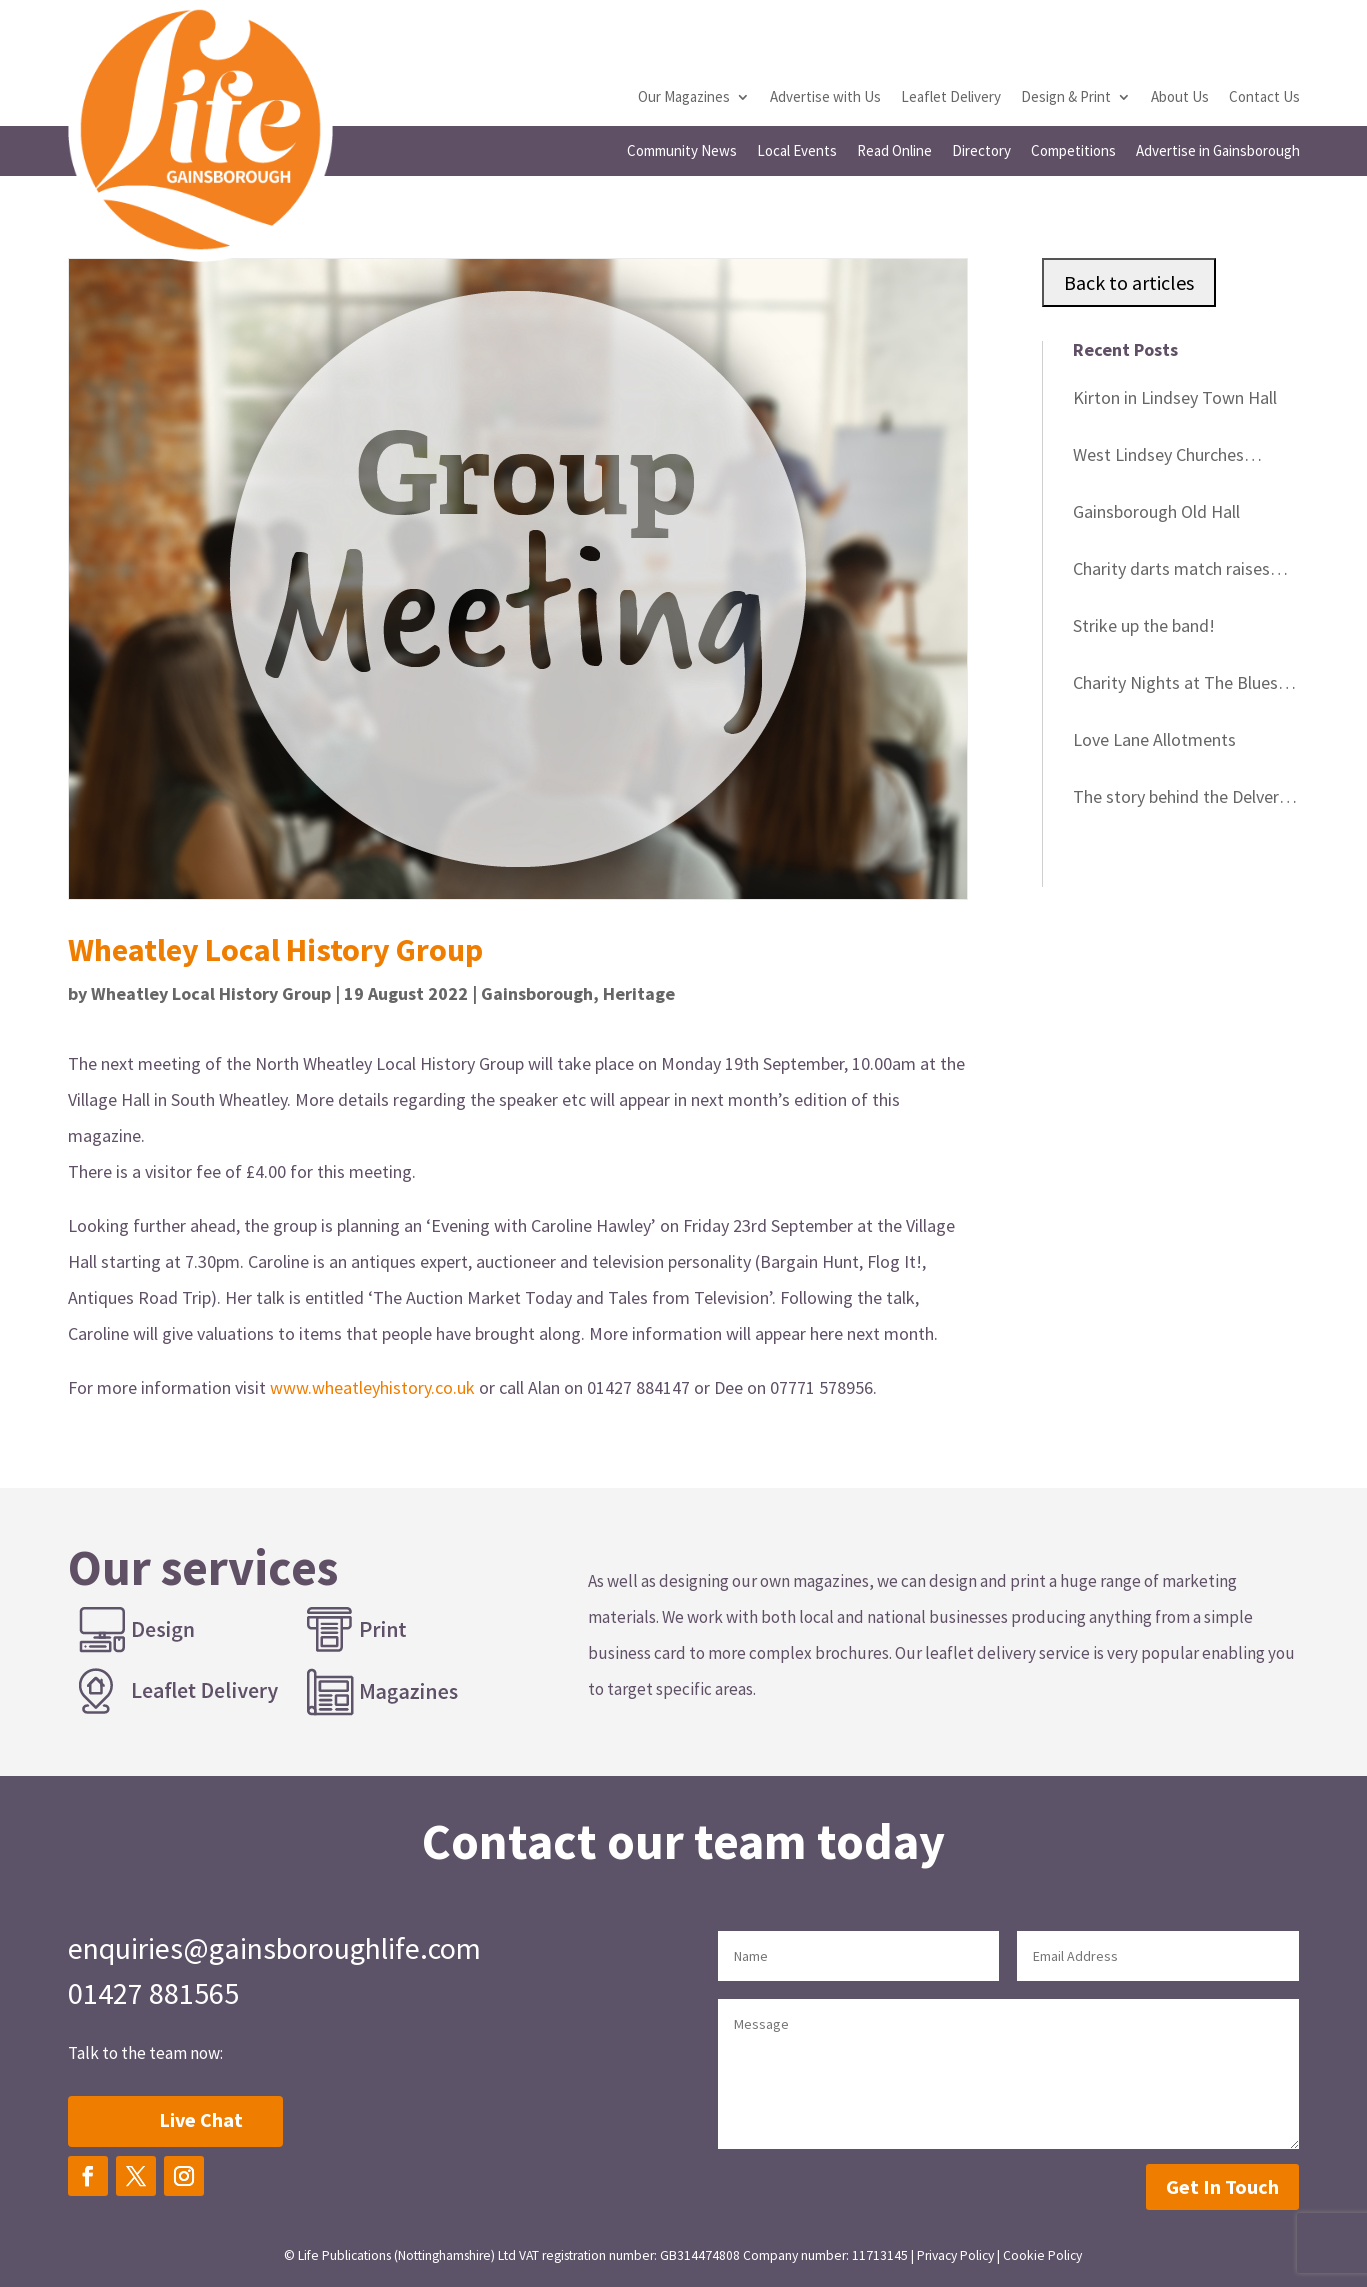  Describe the element at coordinates (1222, 2186) in the screenshot. I see `Get In Touch` at that location.